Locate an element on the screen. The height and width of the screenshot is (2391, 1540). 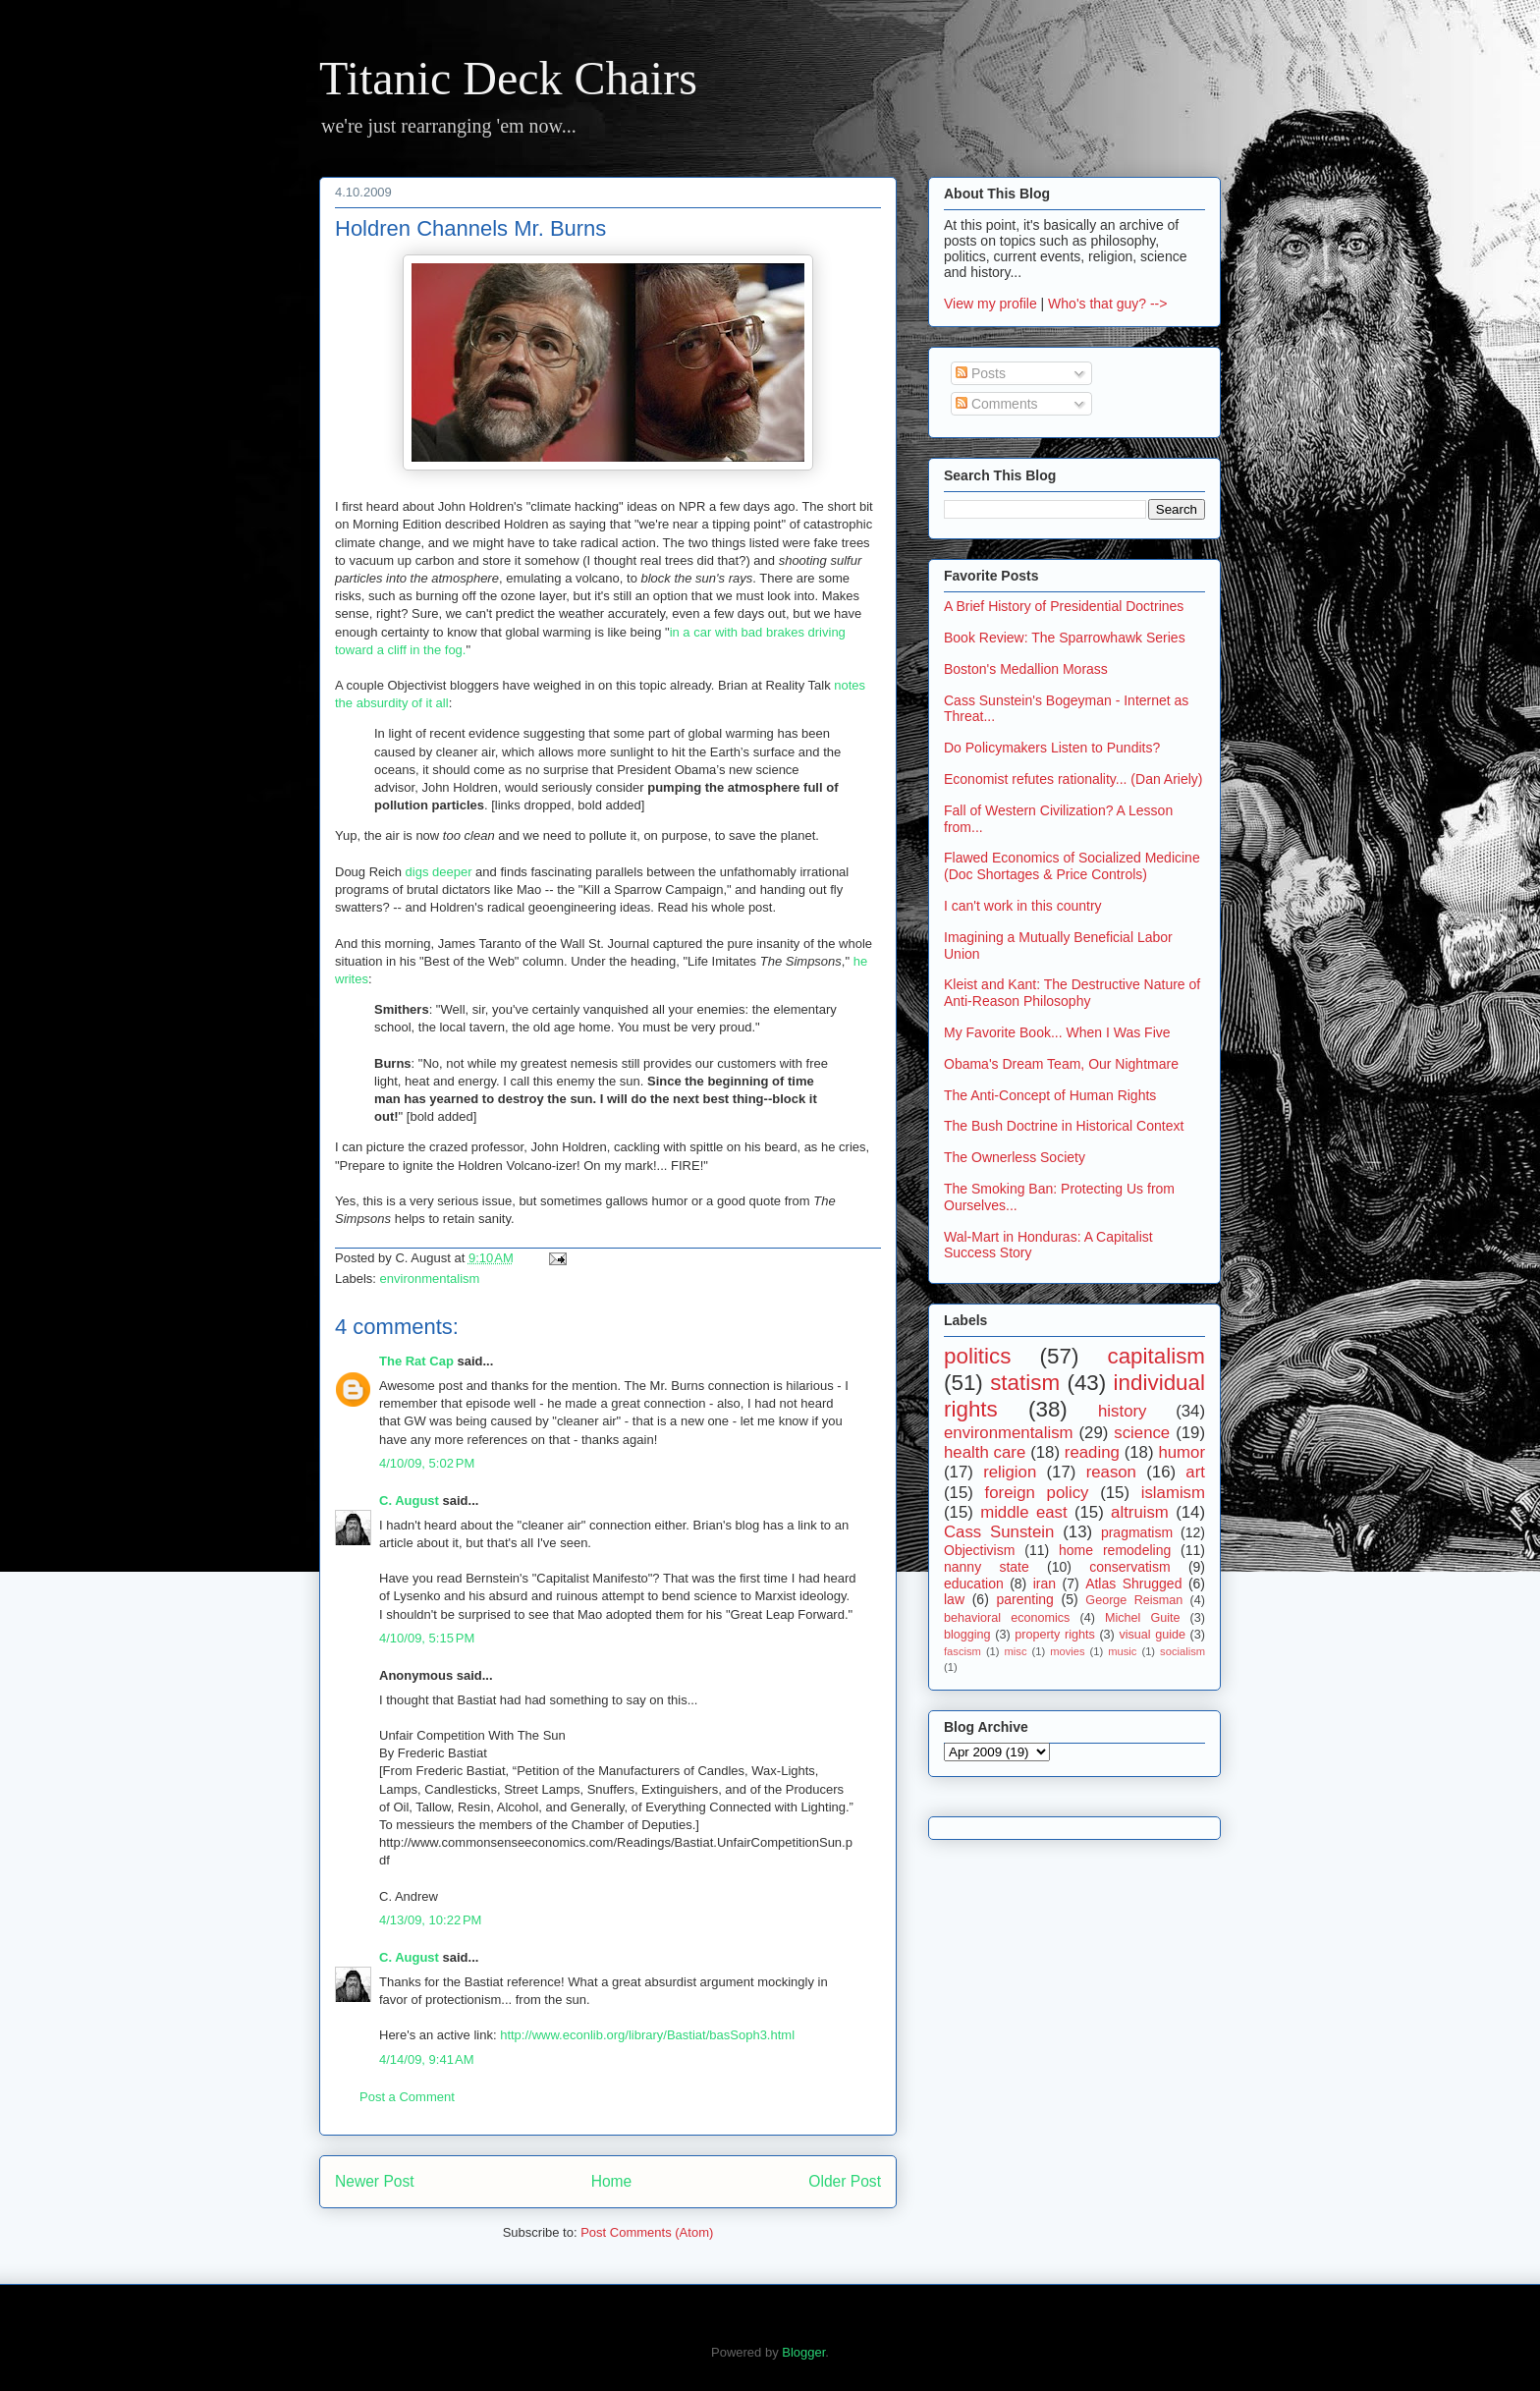
visual guide is located at coordinates (1152, 1634).